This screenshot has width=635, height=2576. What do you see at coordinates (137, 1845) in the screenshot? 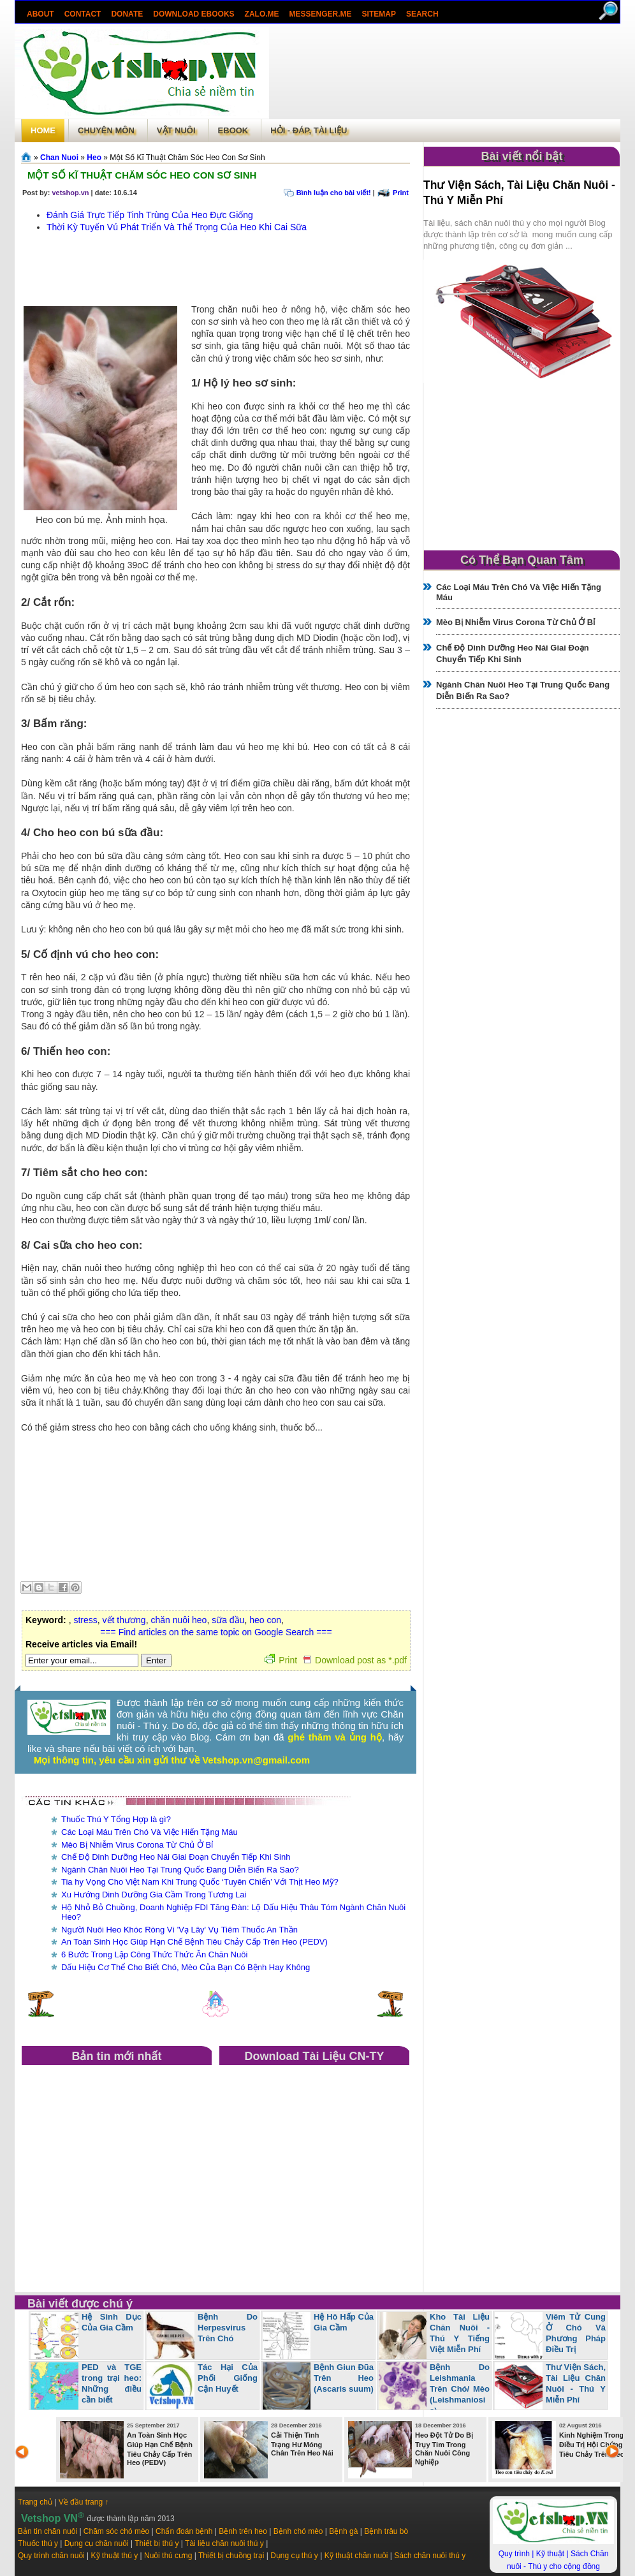
I see `Mèo Bị Nhiễm Virus Corona Từ Chủ Ở Bỉ` at bounding box center [137, 1845].